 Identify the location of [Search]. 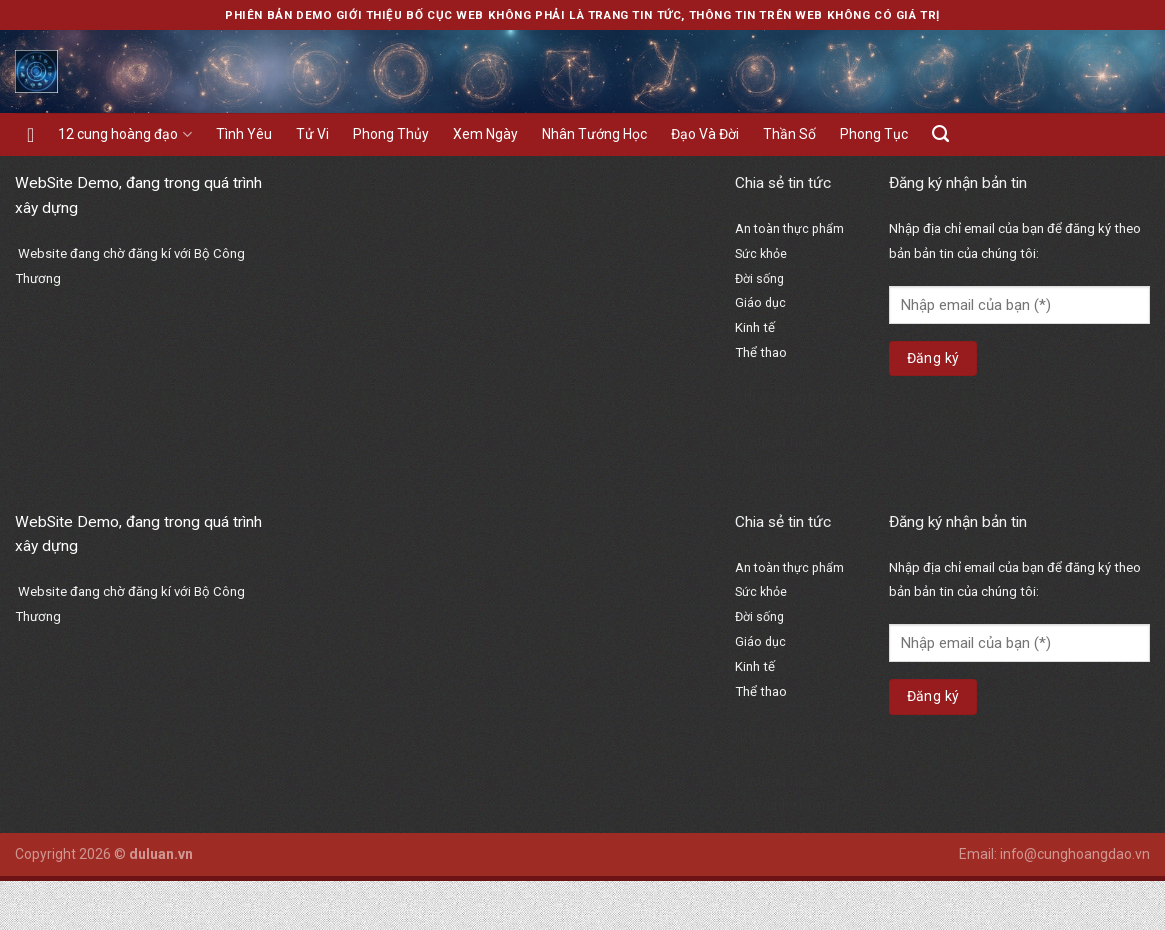
(940, 134).